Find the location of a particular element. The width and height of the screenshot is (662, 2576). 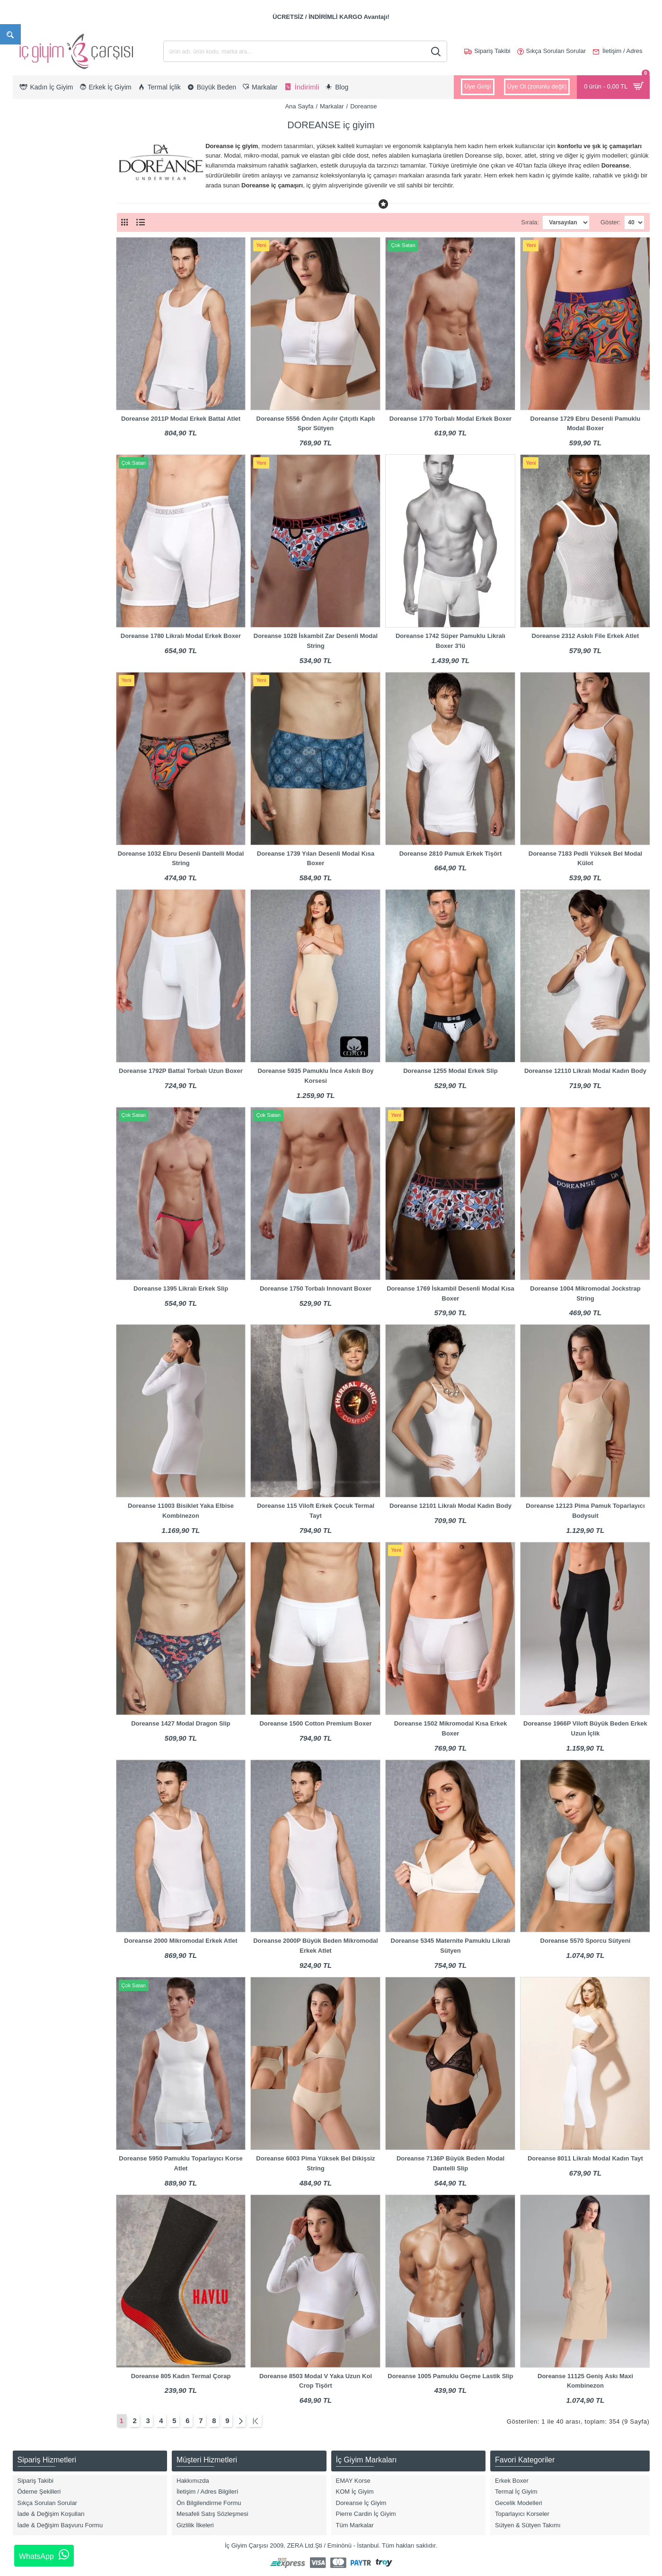

S/M is located at coordinates (30, 598).